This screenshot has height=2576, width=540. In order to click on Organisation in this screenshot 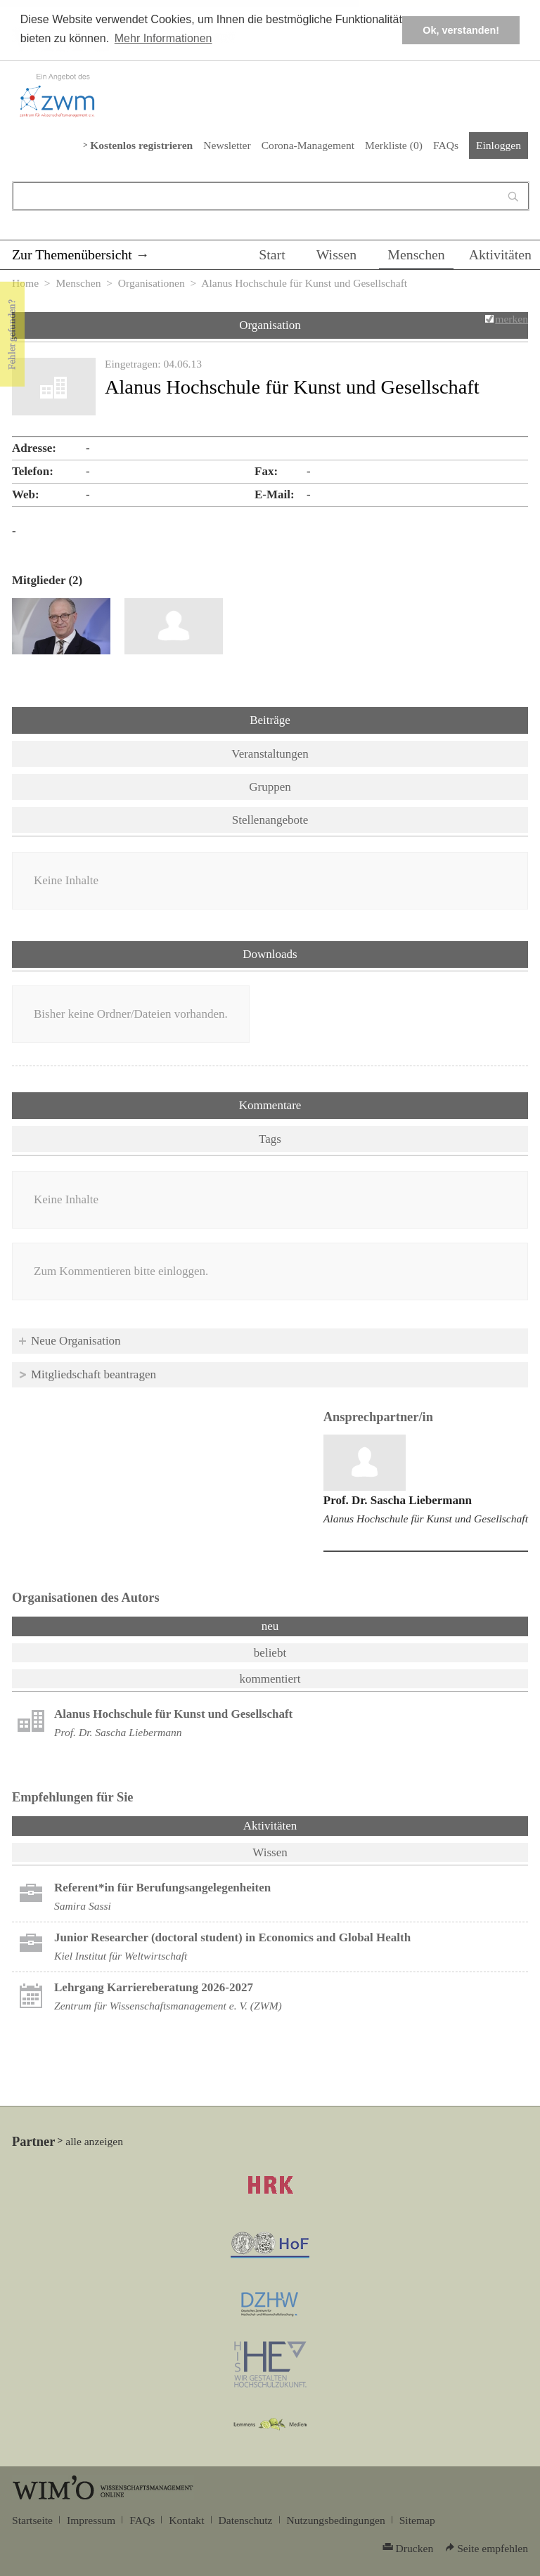, I will do `click(270, 325)`.